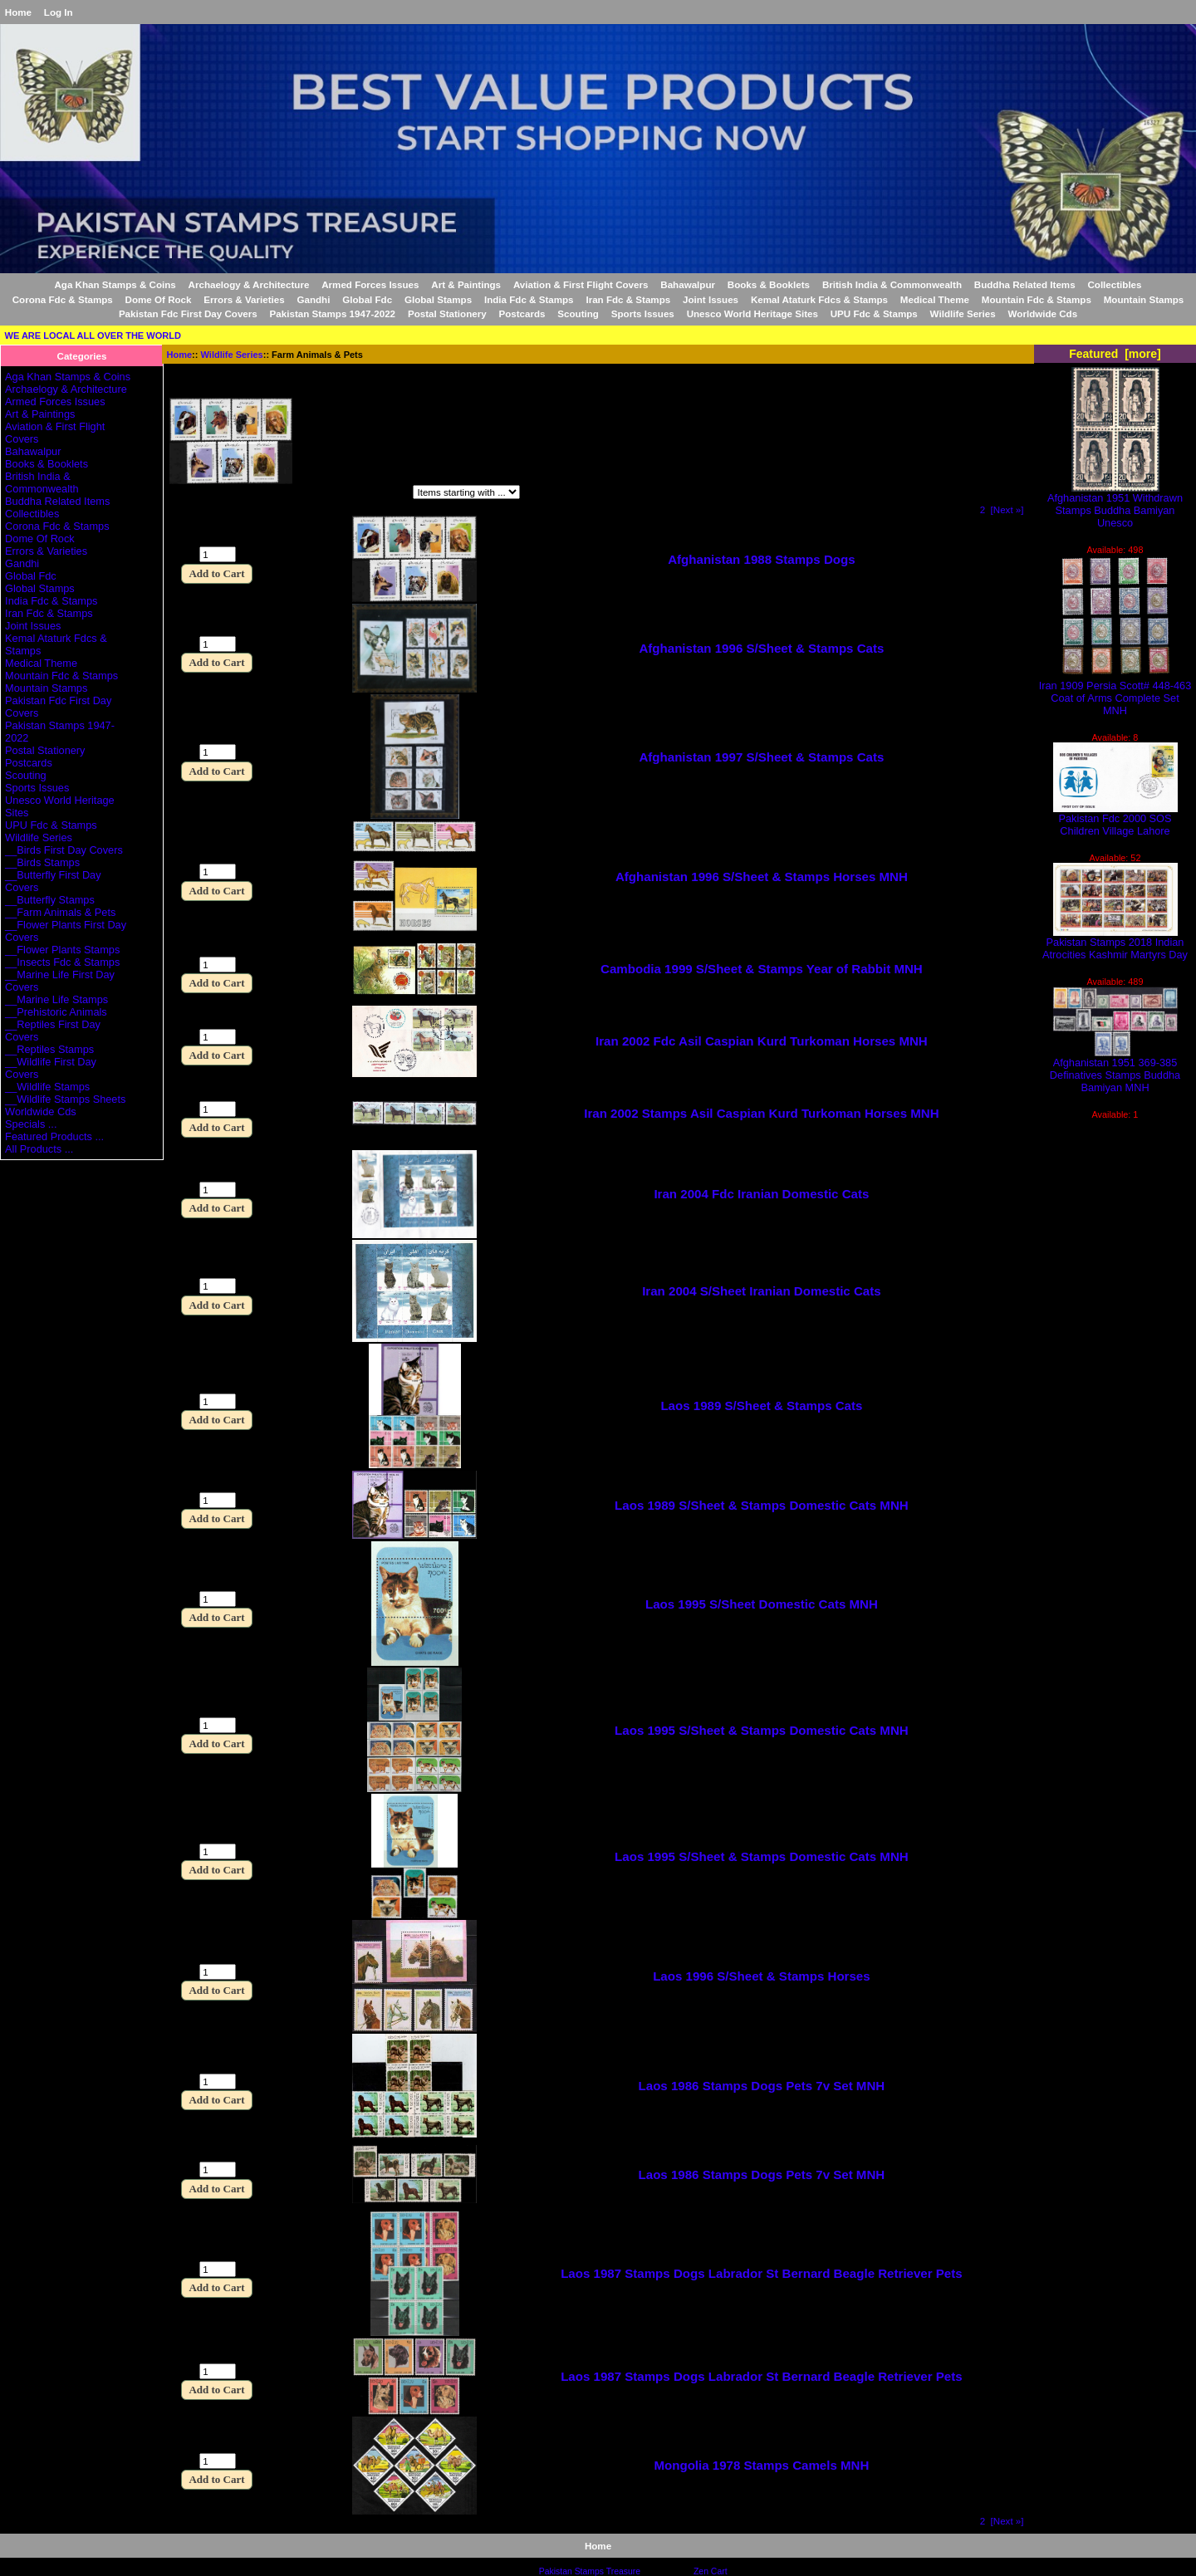  I want to click on Gandhi, so click(313, 299).